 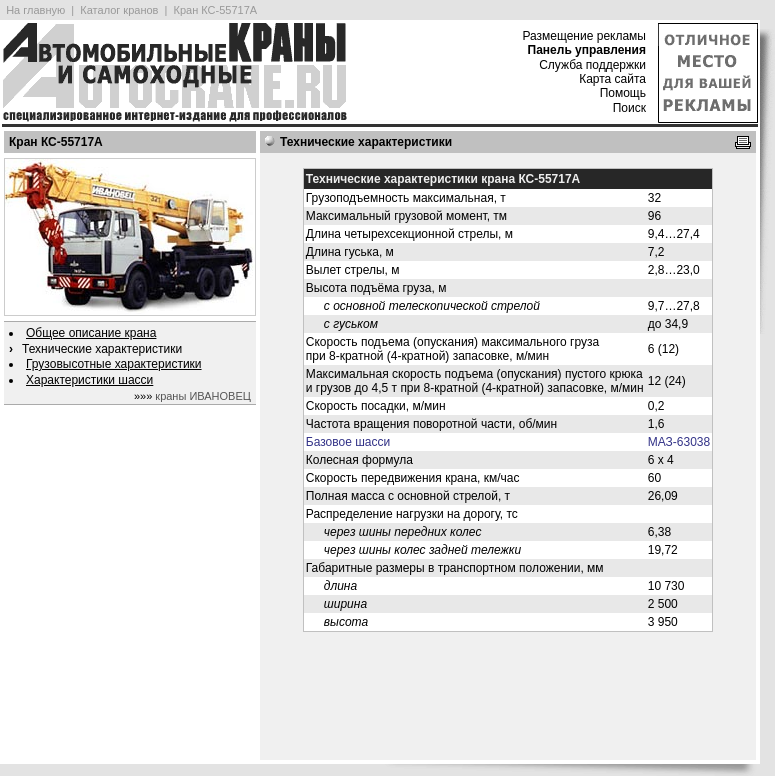 What do you see at coordinates (623, 93) in the screenshot?
I see `Помощь` at bounding box center [623, 93].